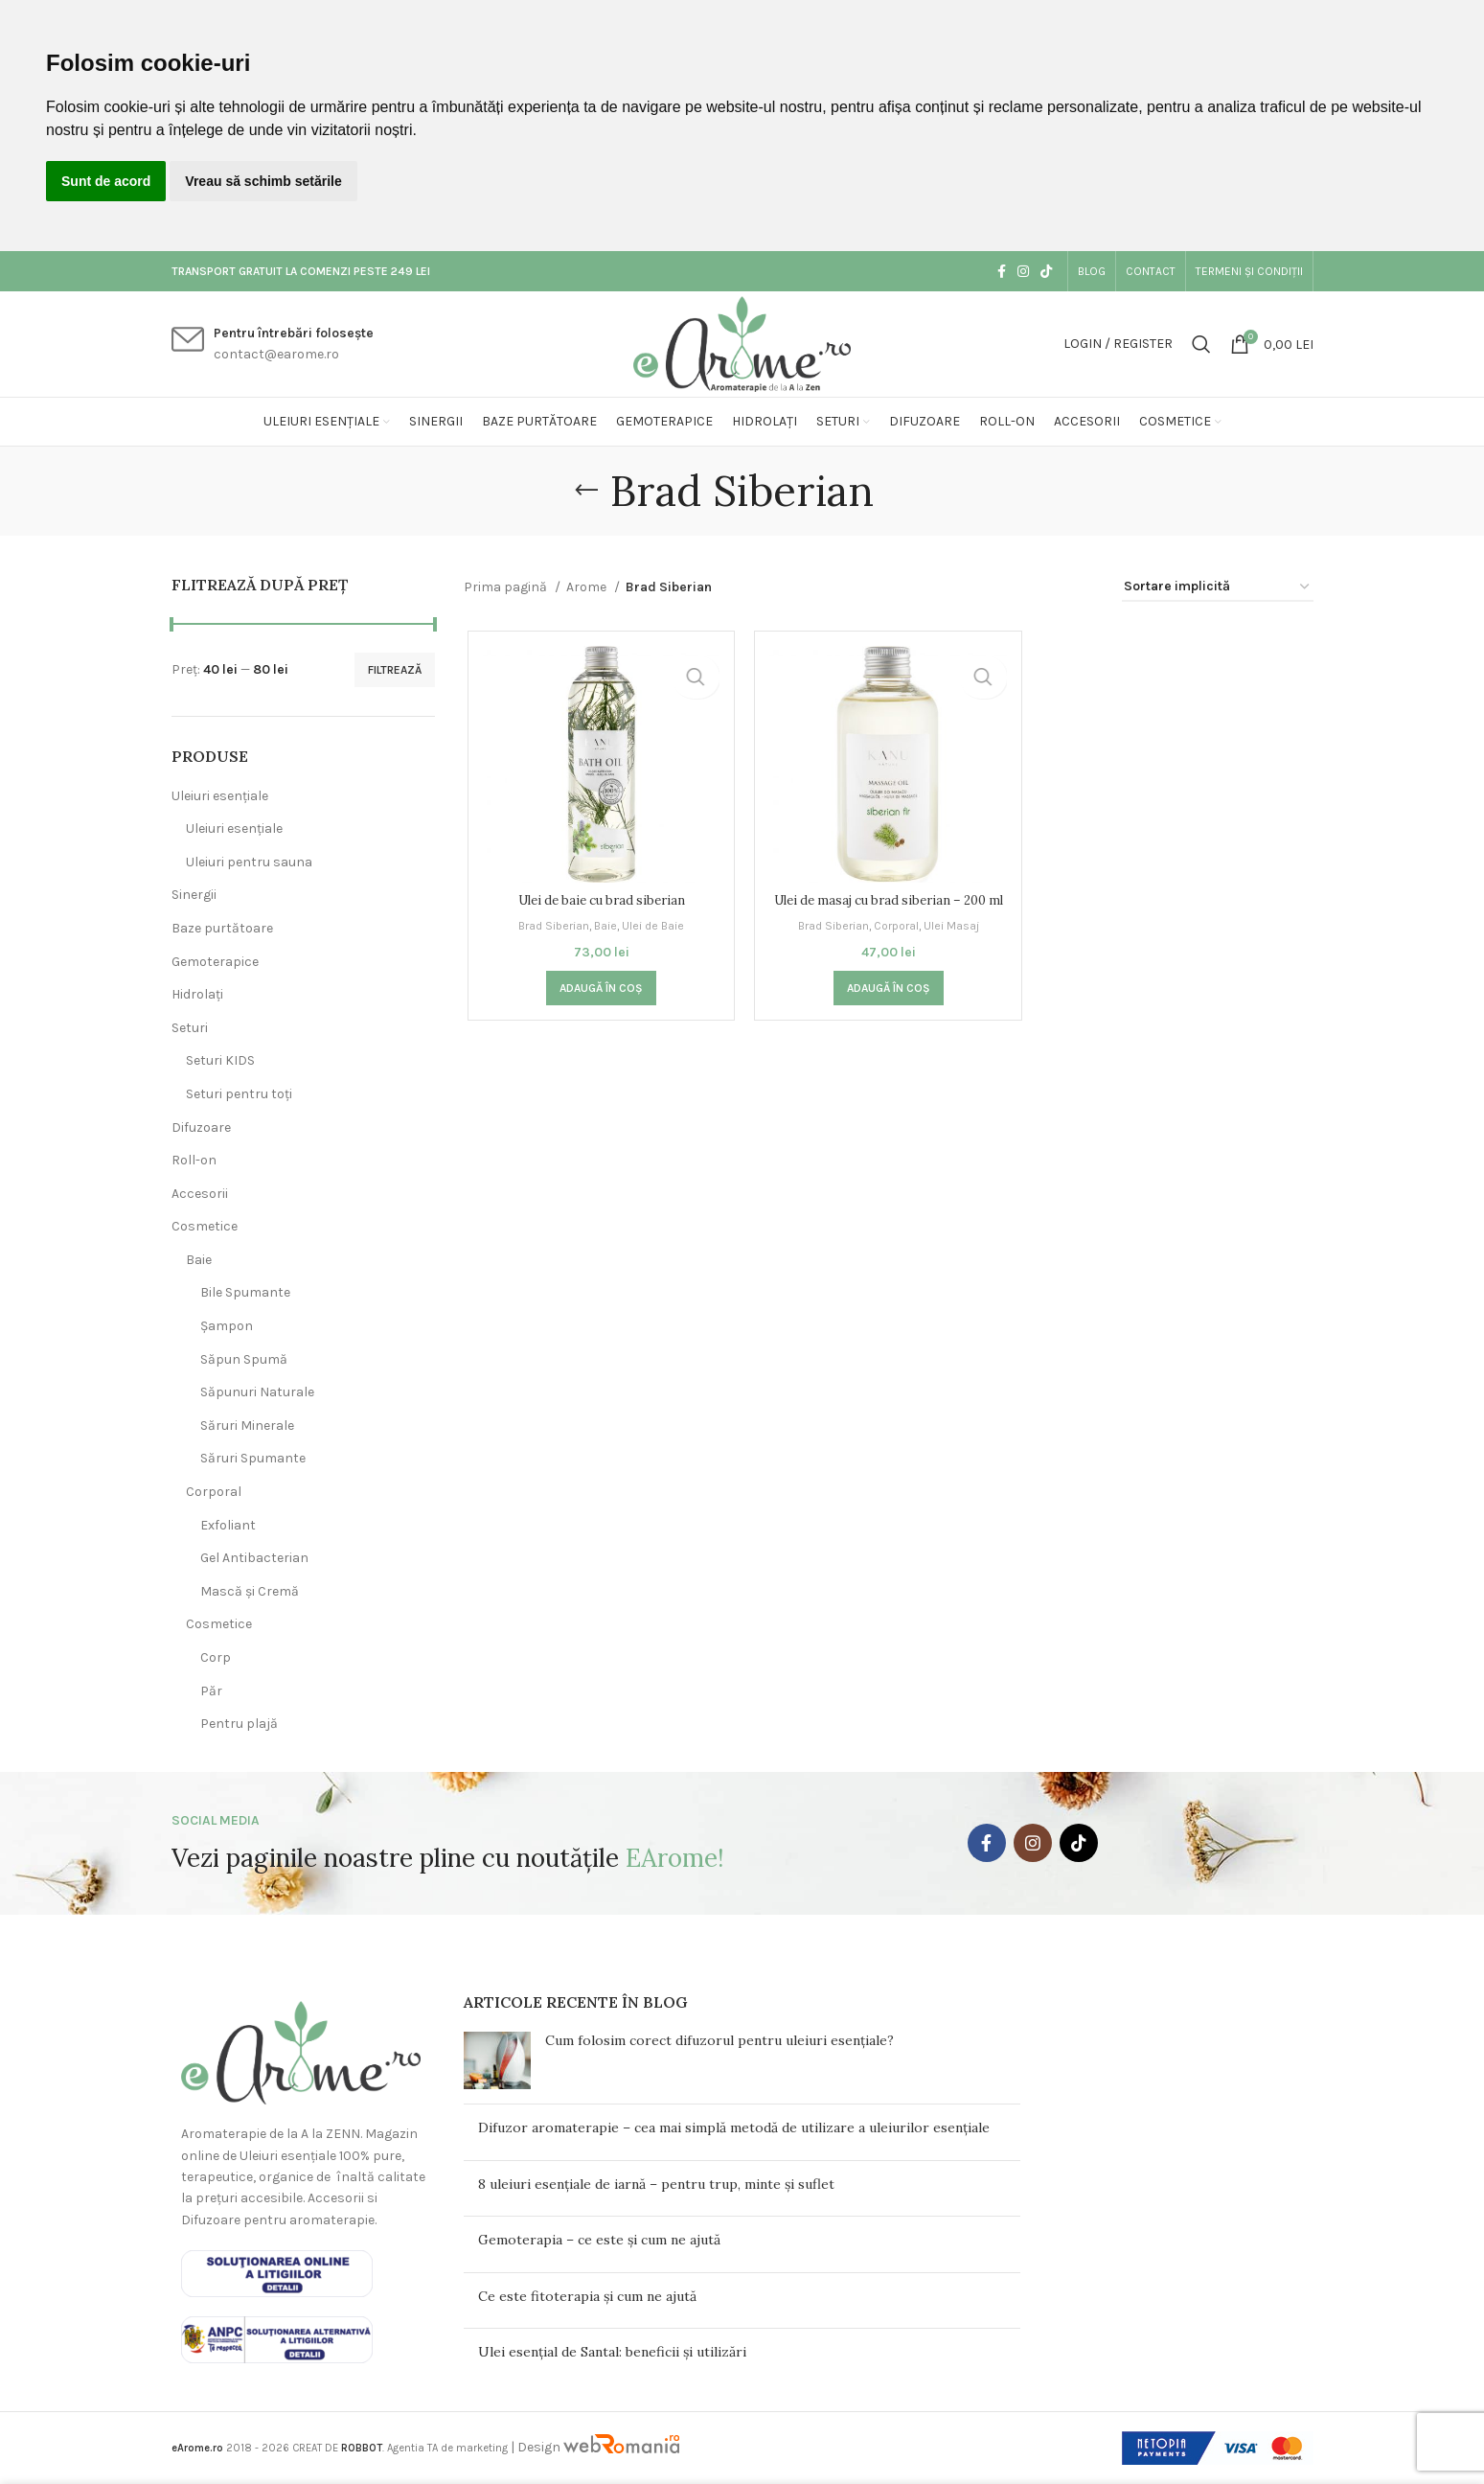  What do you see at coordinates (222, 928) in the screenshot?
I see `Baze purtătoare` at bounding box center [222, 928].